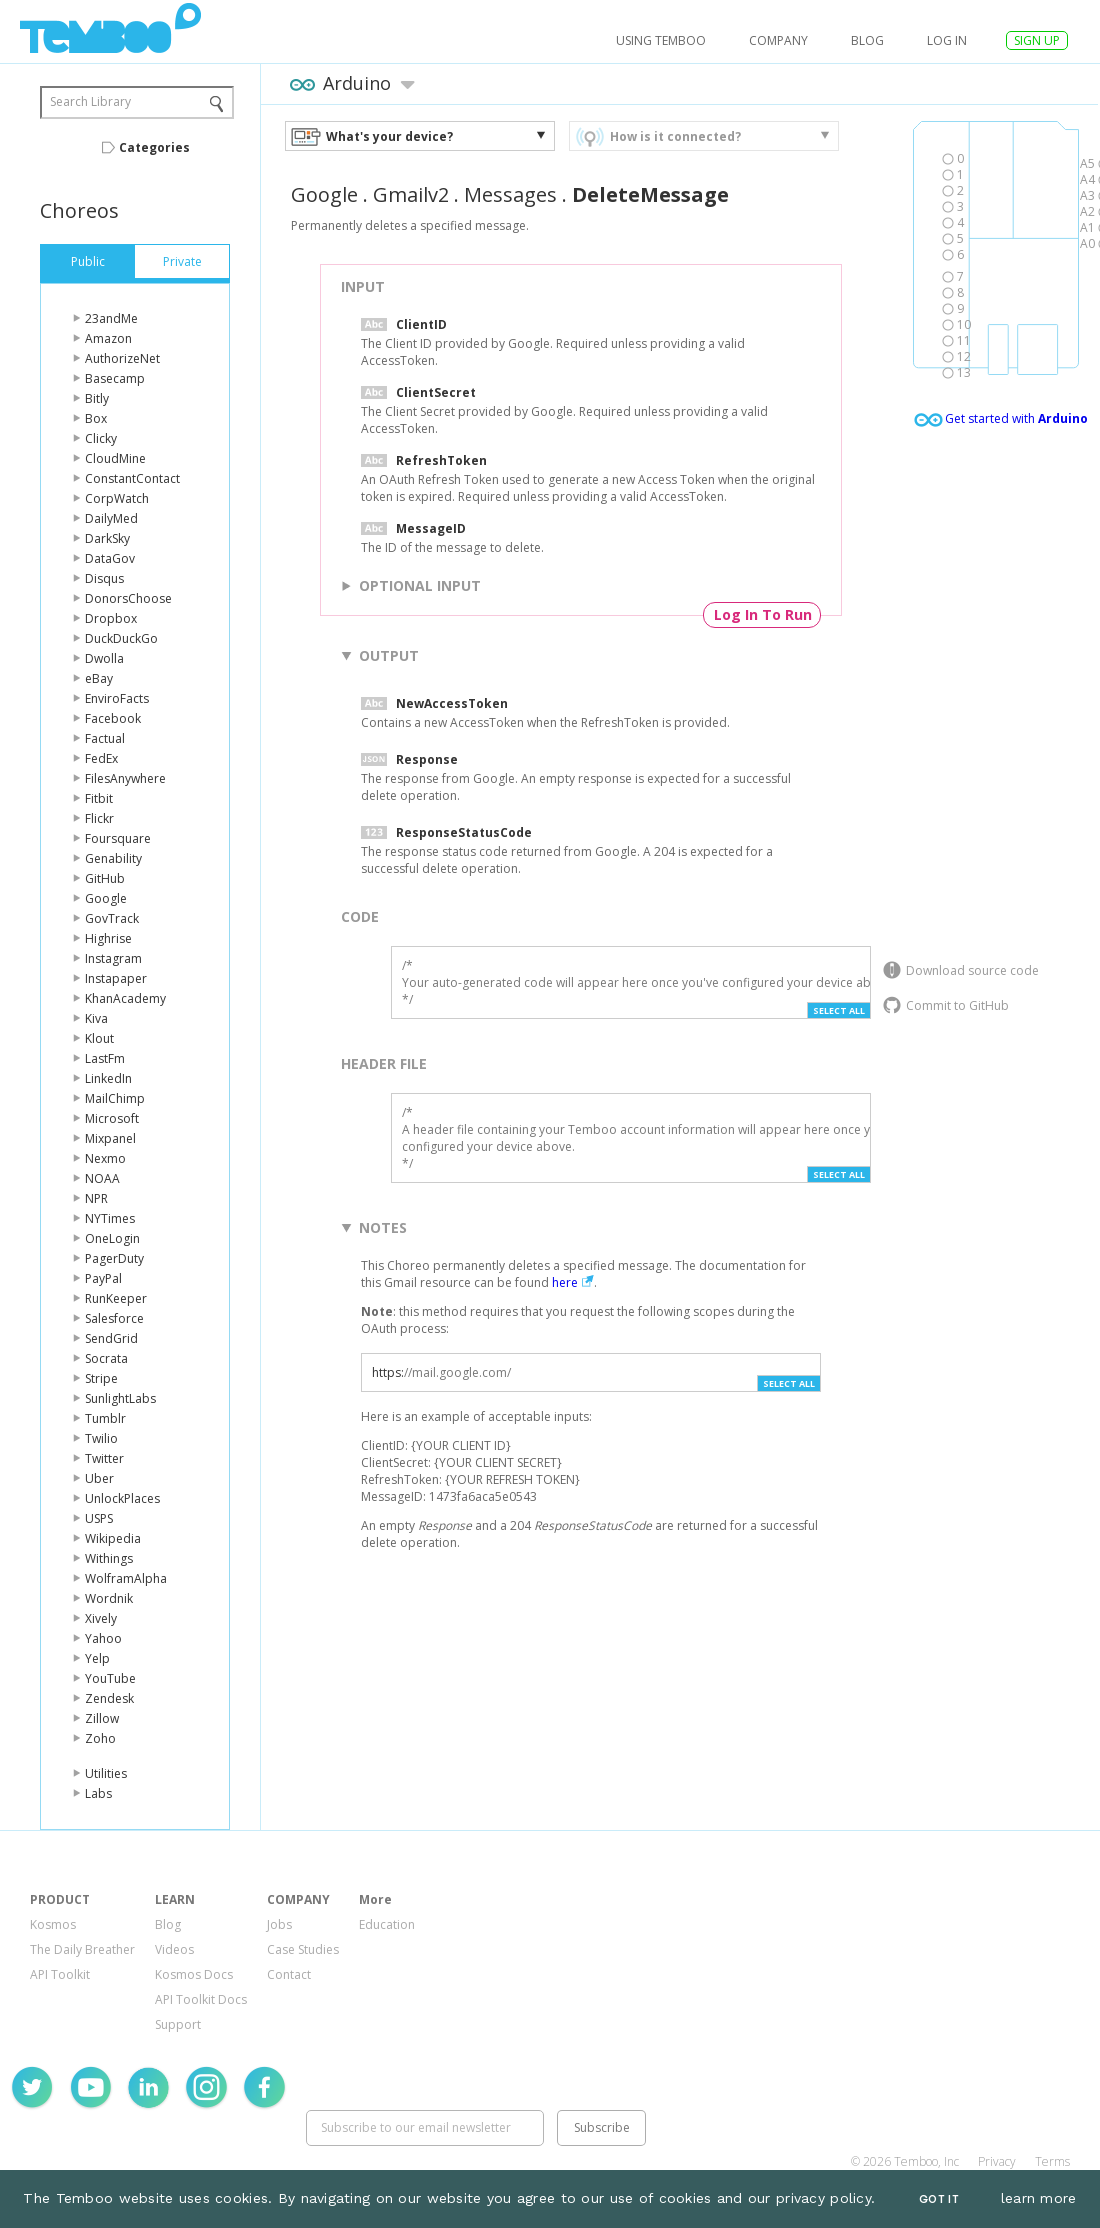 This screenshot has height=2228, width=1100. What do you see at coordinates (111, 1338) in the screenshot?
I see `SendGrid` at bounding box center [111, 1338].